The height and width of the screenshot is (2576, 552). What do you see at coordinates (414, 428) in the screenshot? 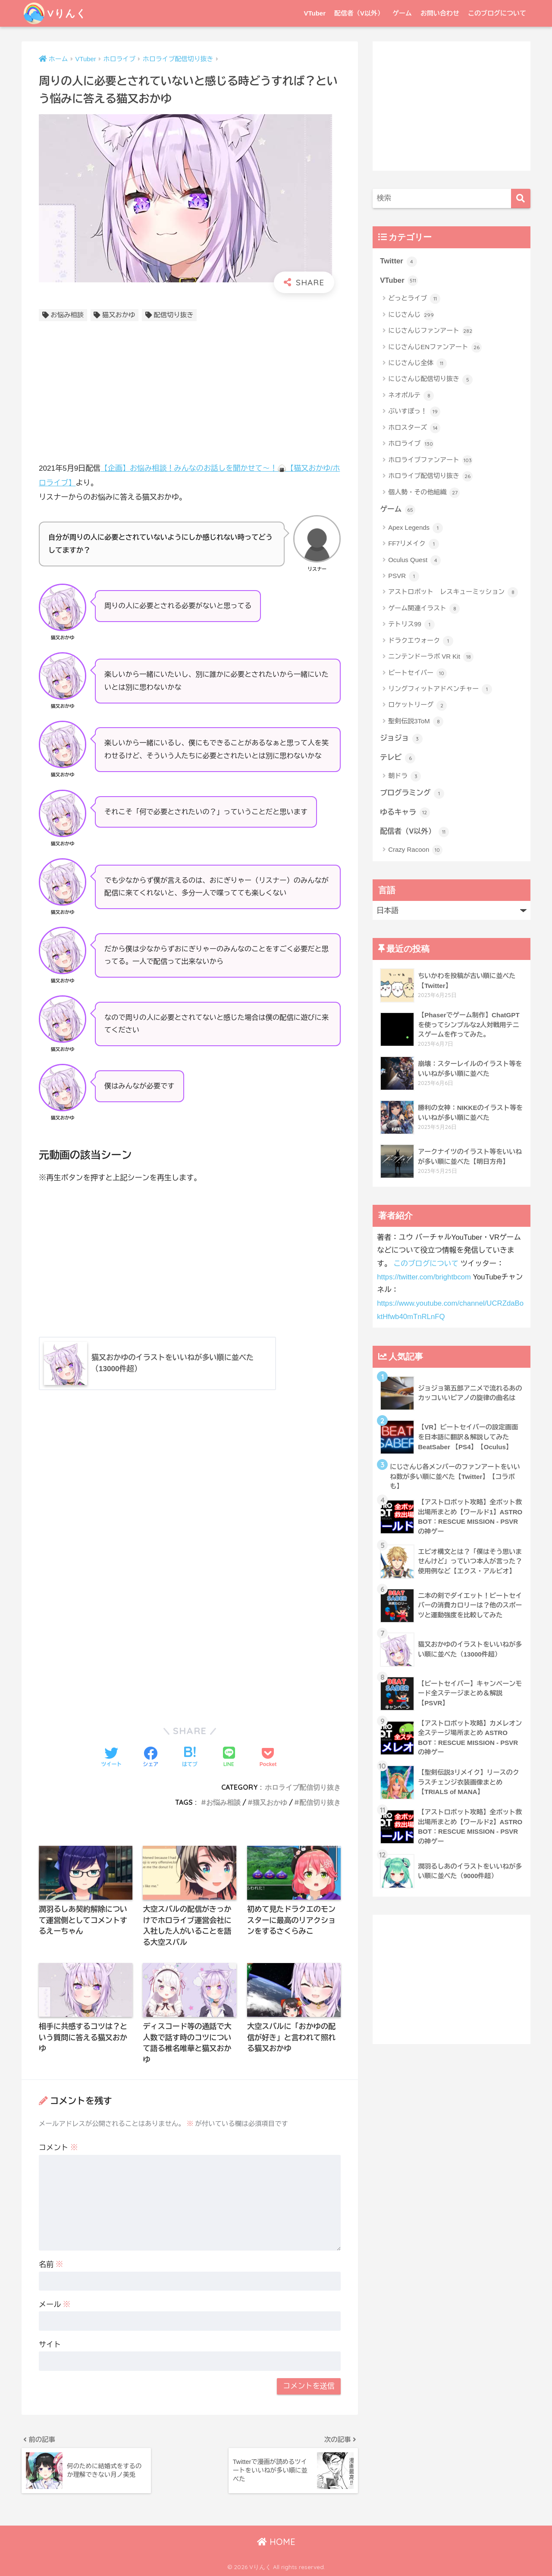
I see `ホロスターズ` at bounding box center [414, 428].